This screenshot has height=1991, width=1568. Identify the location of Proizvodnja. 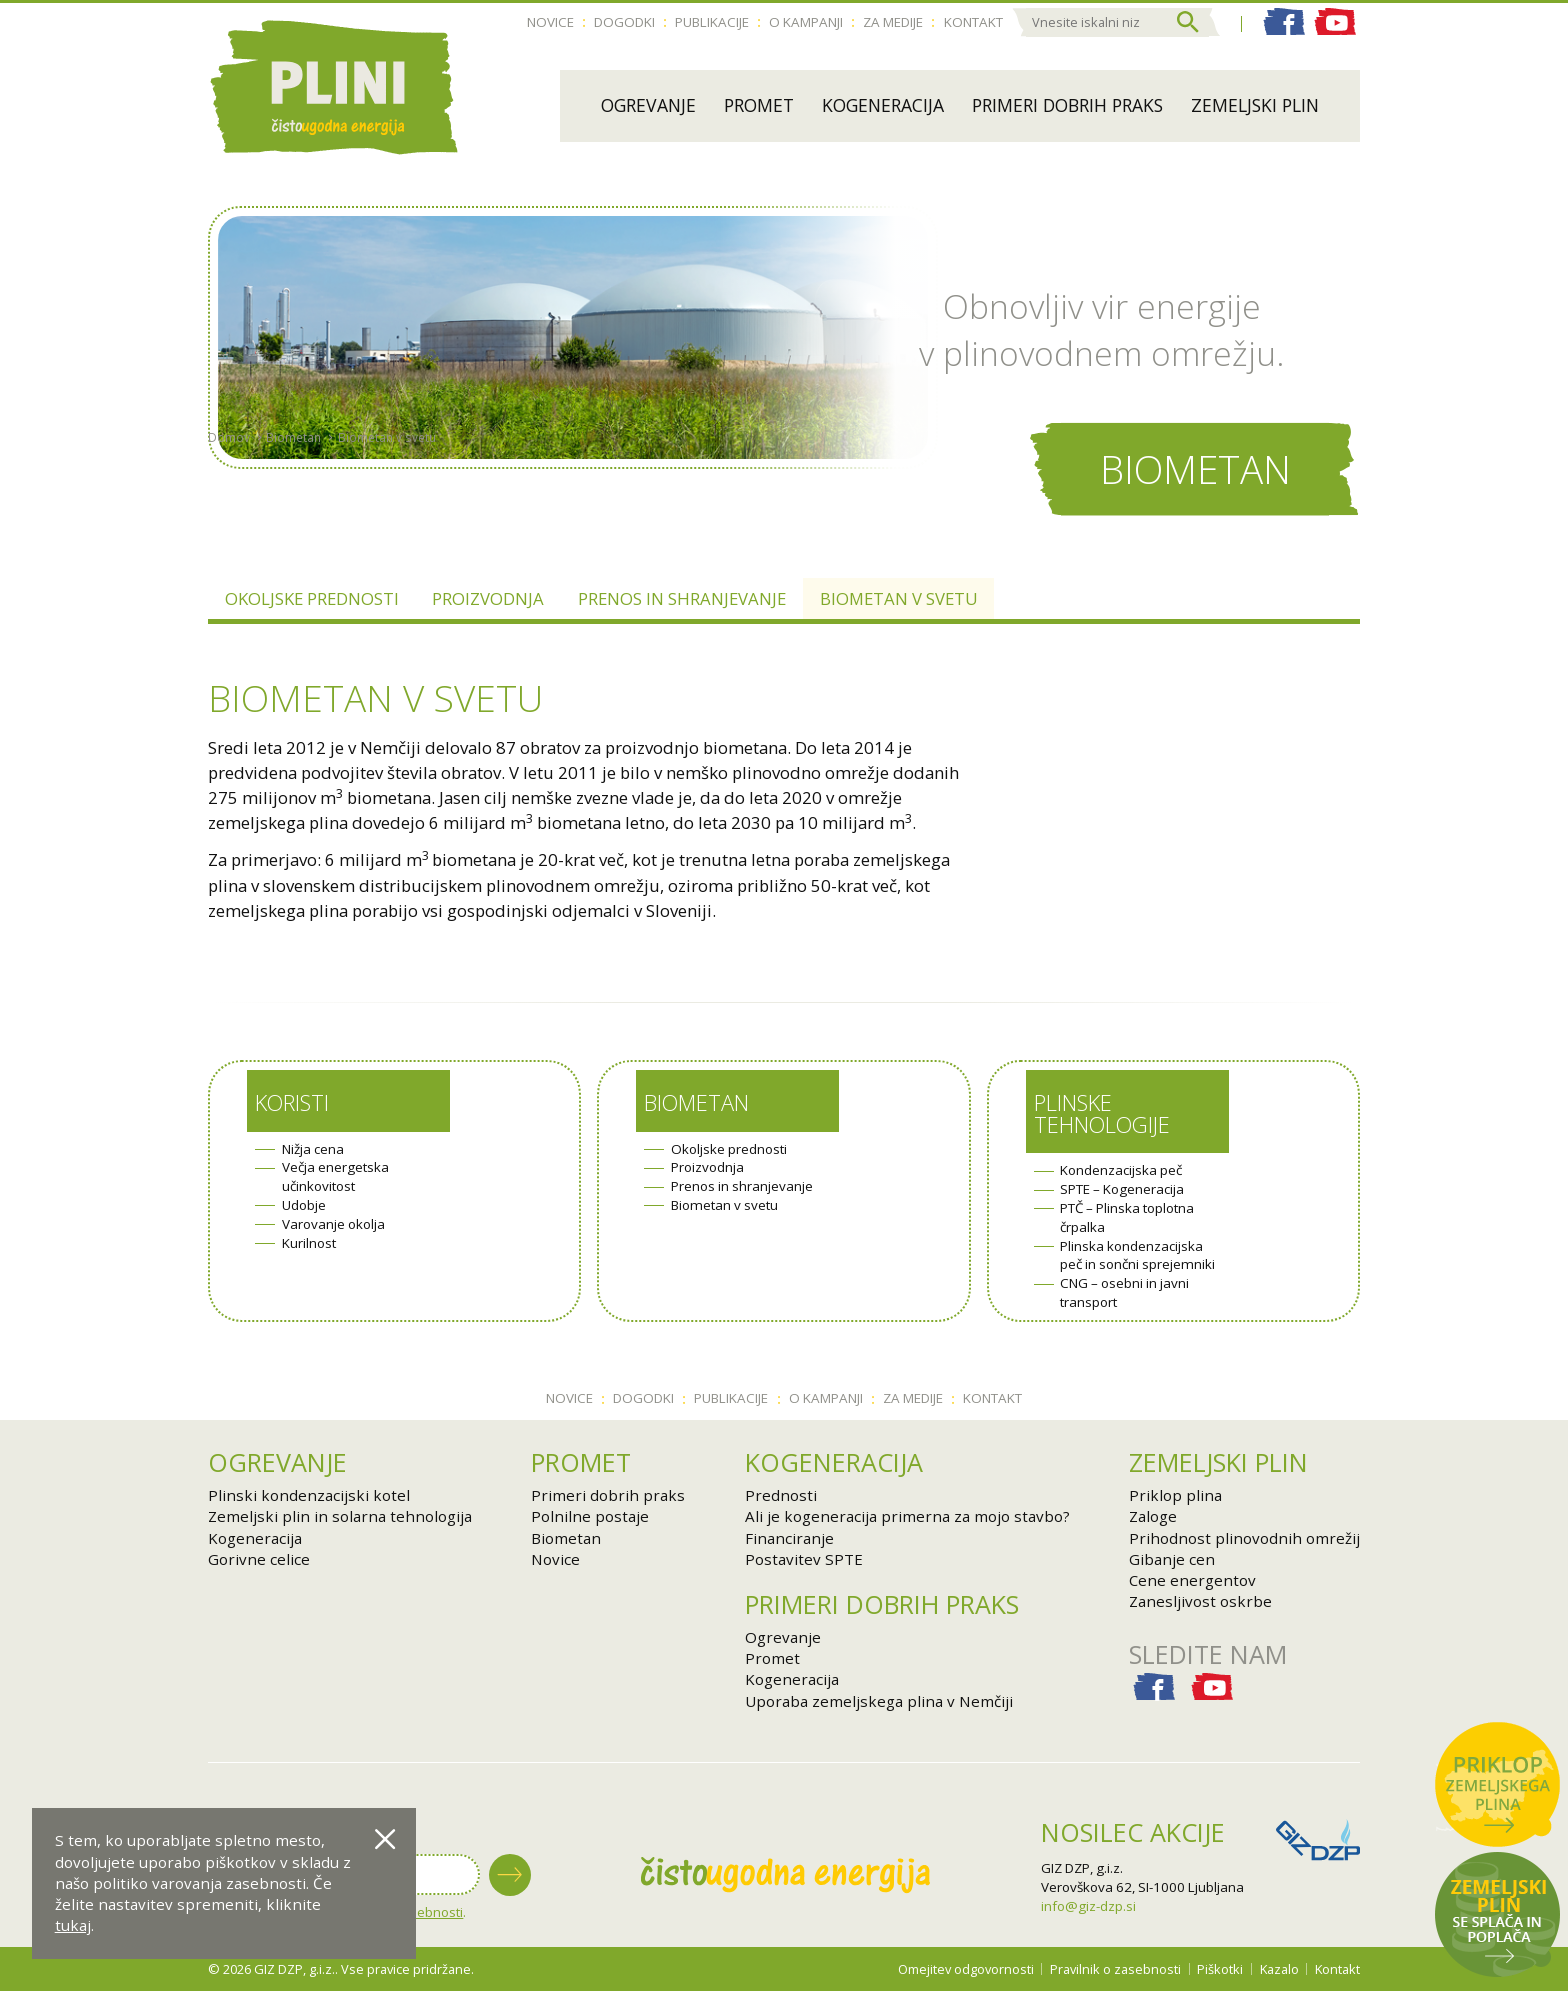
(488, 598).